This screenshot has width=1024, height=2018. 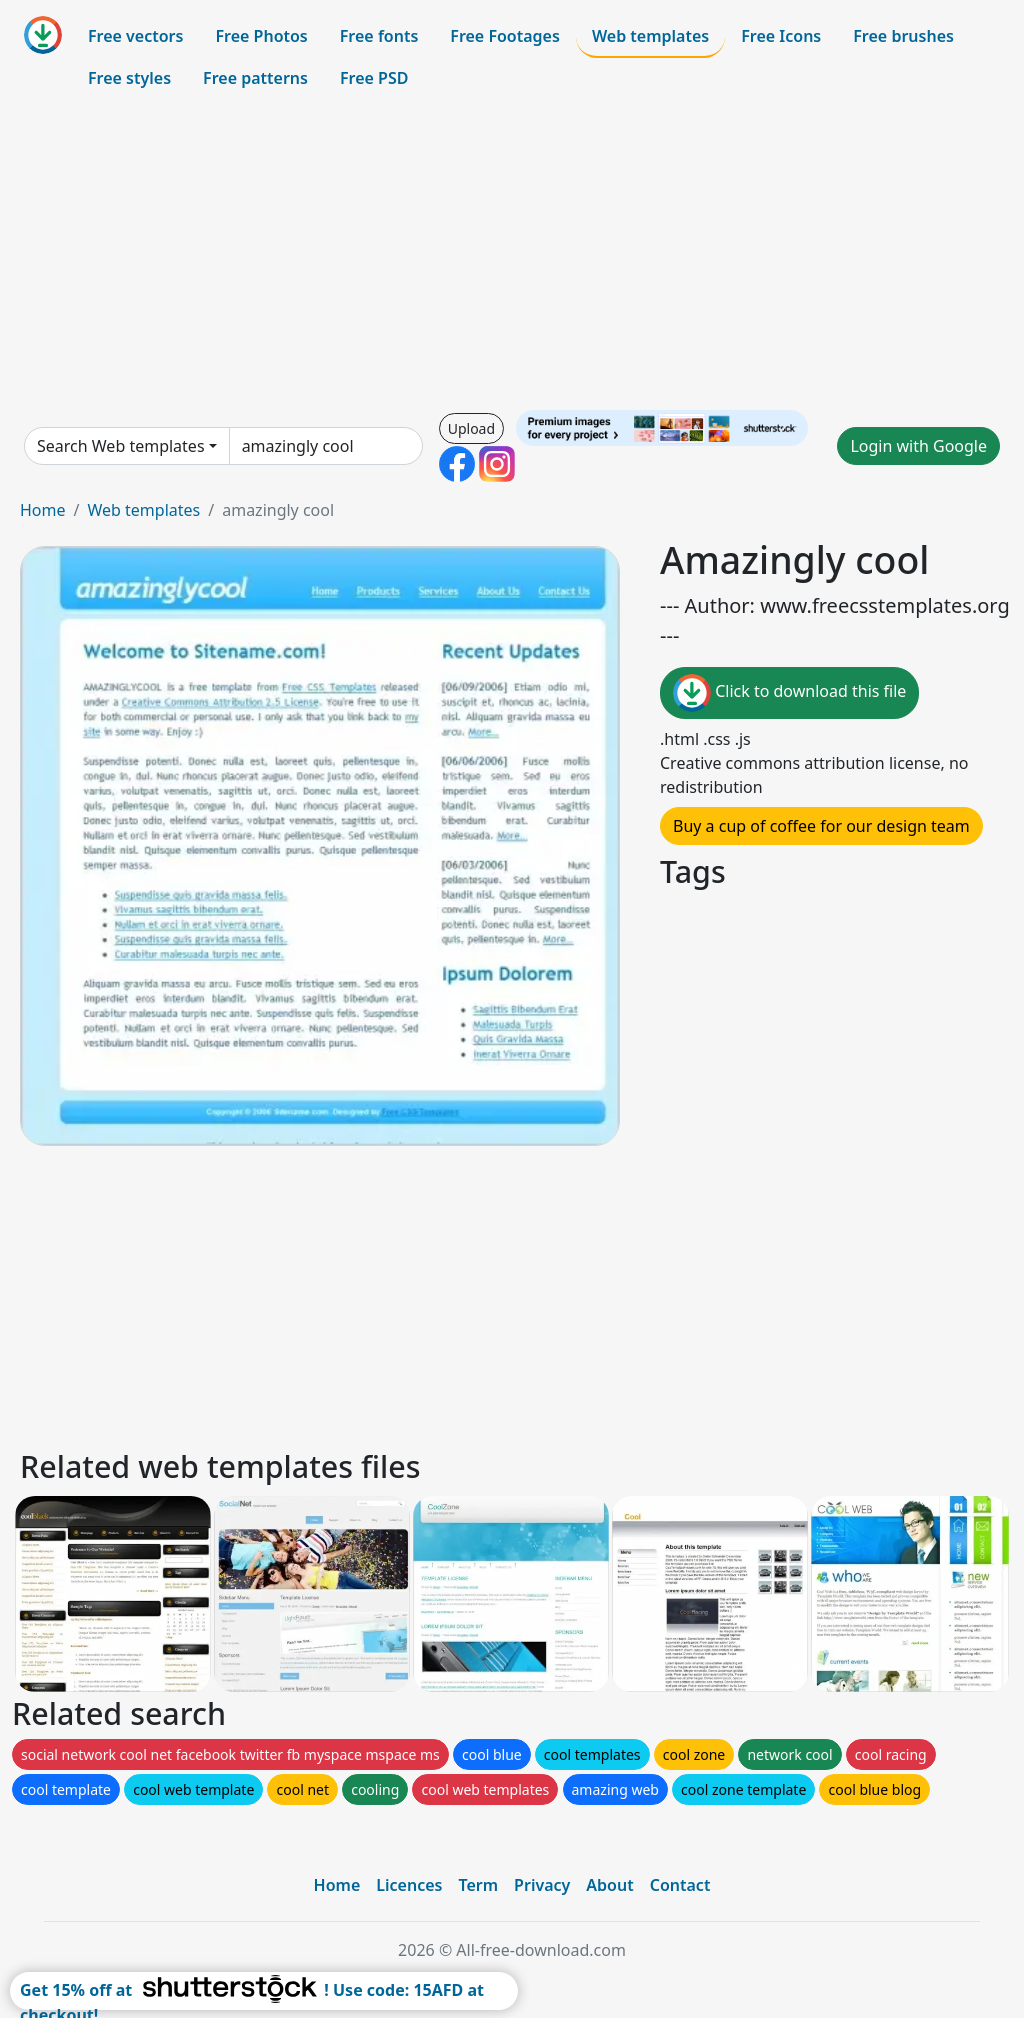 I want to click on Home, so click(x=43, y=510).